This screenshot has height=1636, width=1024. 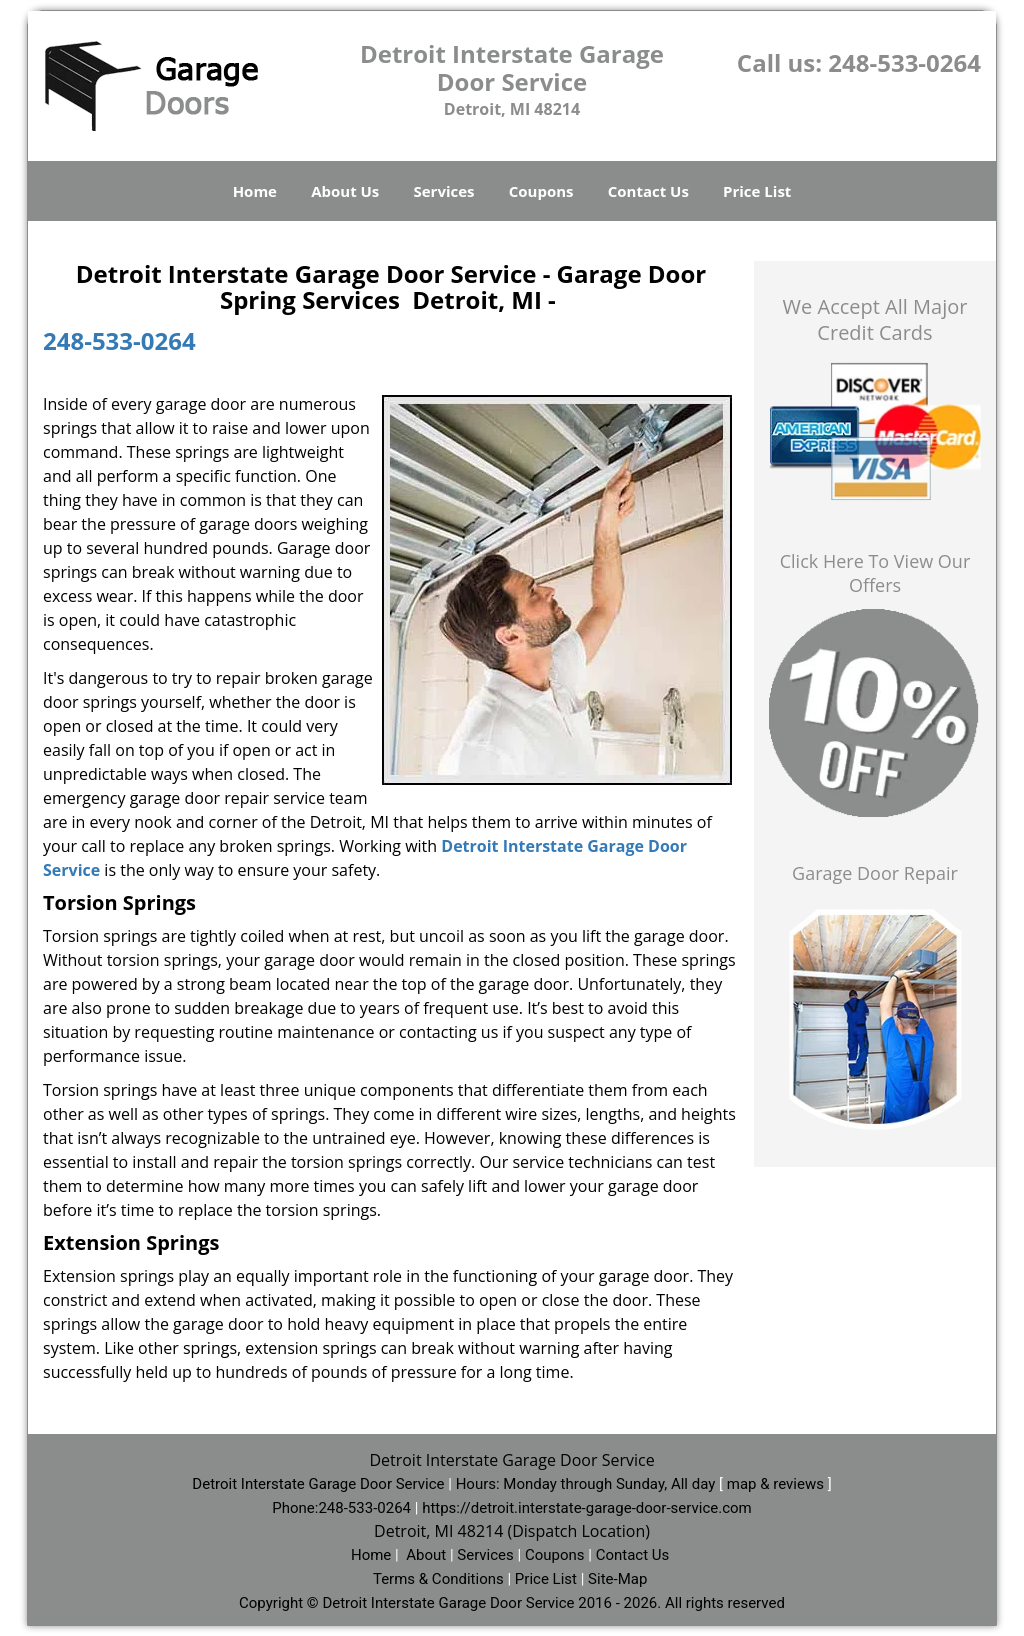 I want to click on Services, so click(x=444, y=191).